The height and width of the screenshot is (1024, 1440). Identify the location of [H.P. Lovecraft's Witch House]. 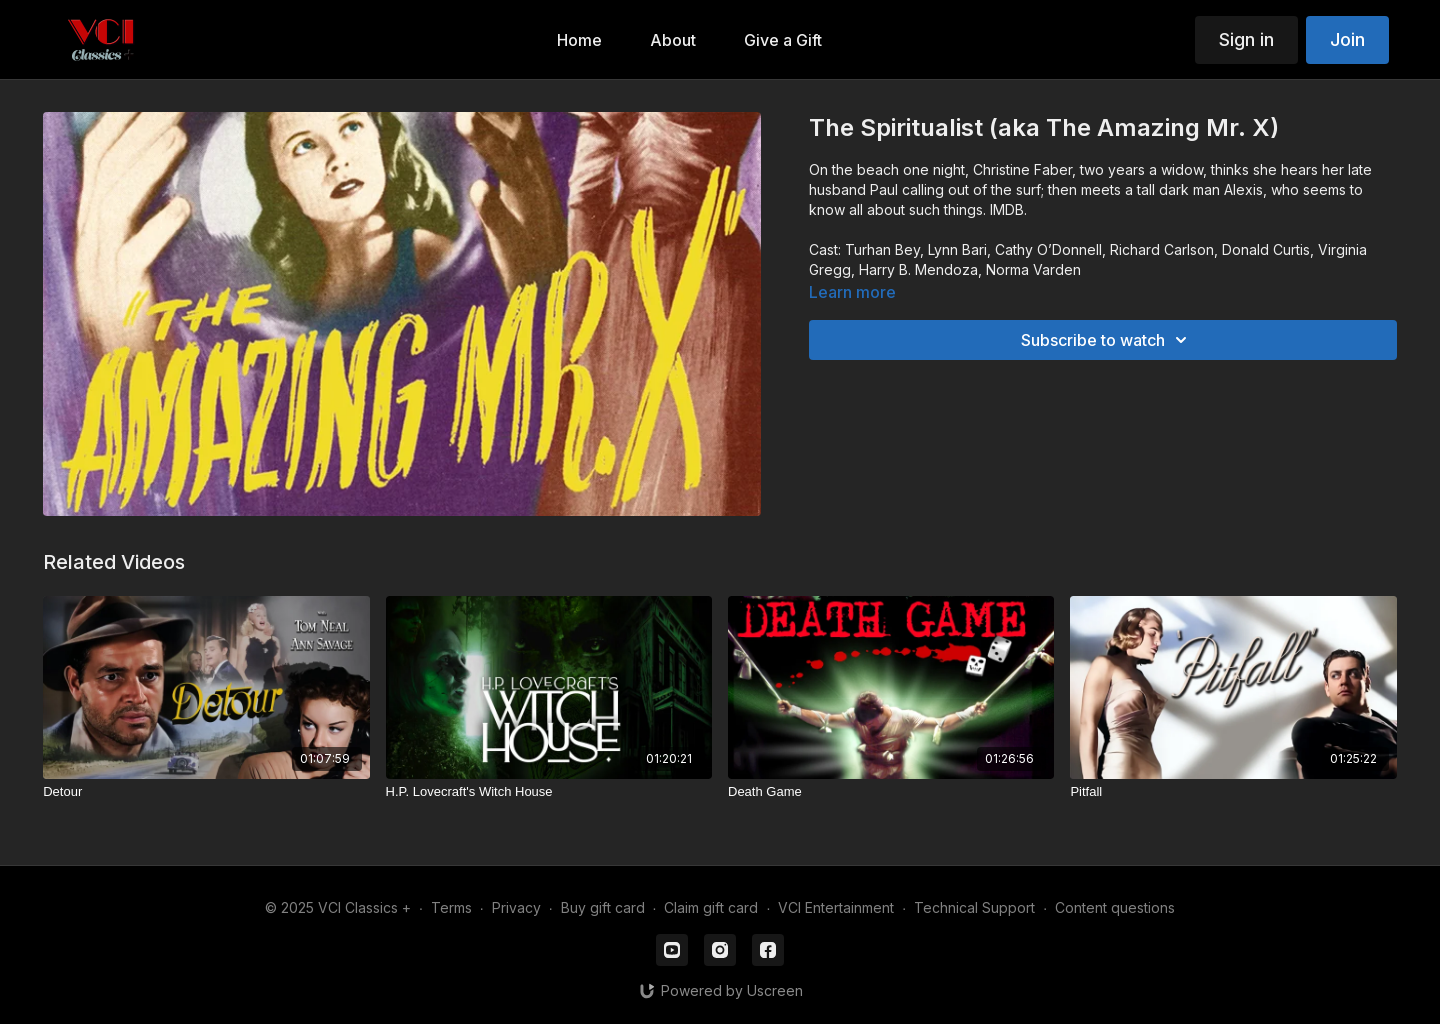
(549, 792).